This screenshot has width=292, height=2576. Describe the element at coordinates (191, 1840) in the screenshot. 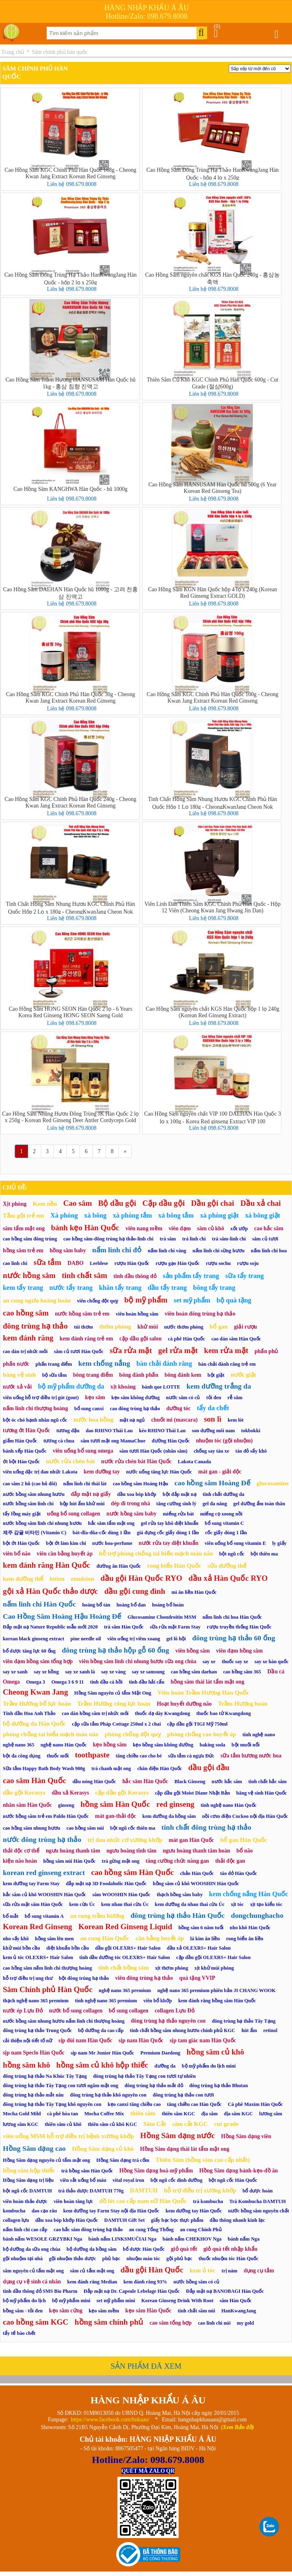

I see `mát gan Hàn Quốc` at that location.